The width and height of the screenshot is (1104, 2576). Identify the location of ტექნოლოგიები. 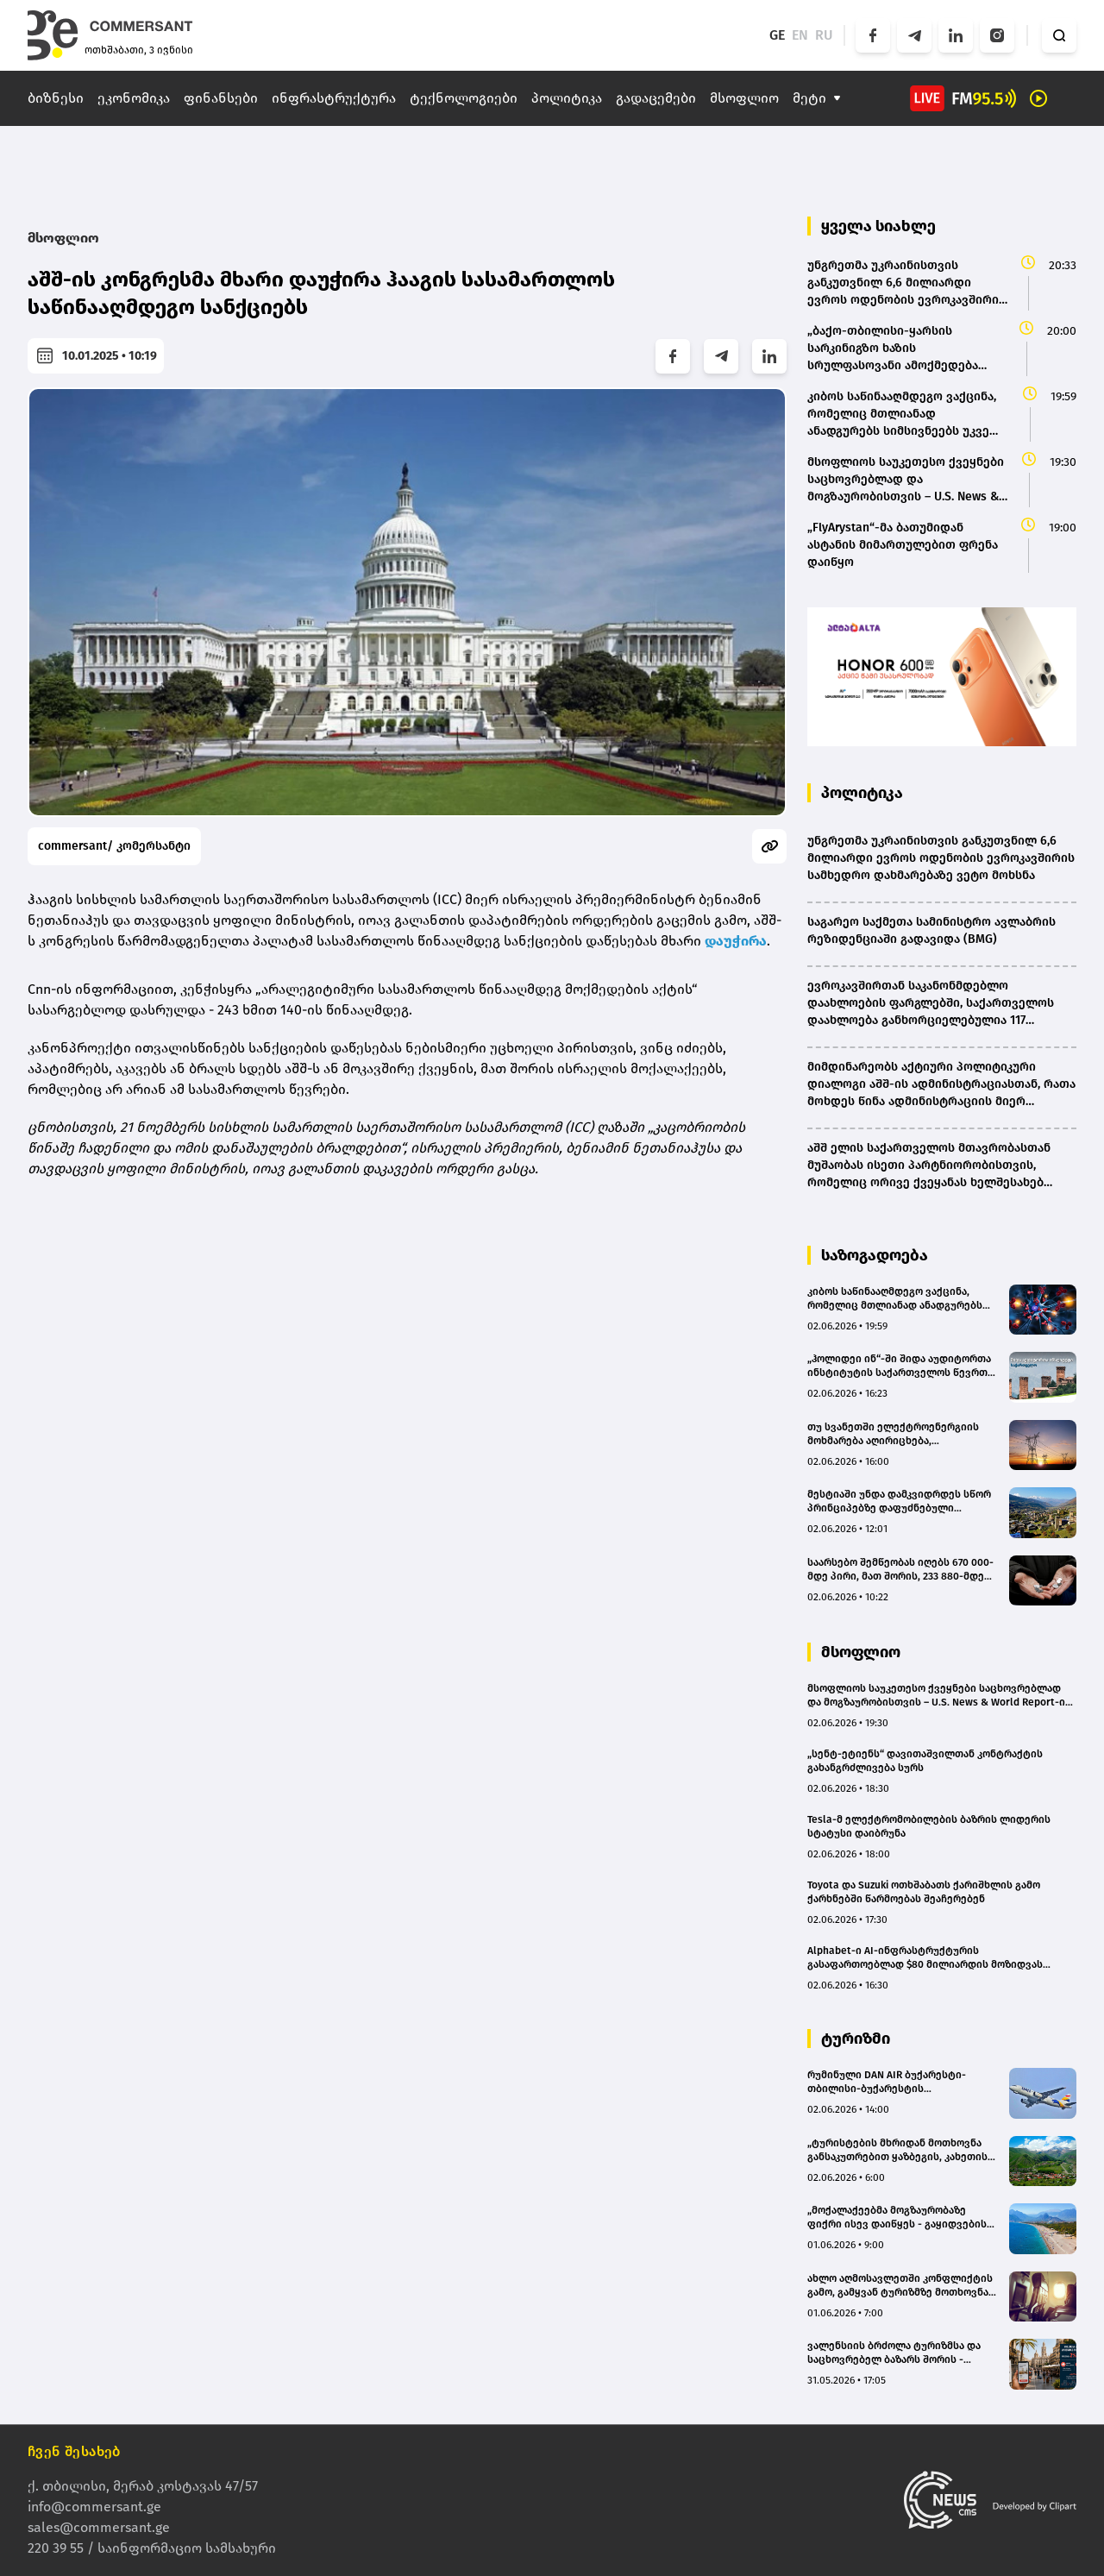
(464, 98).